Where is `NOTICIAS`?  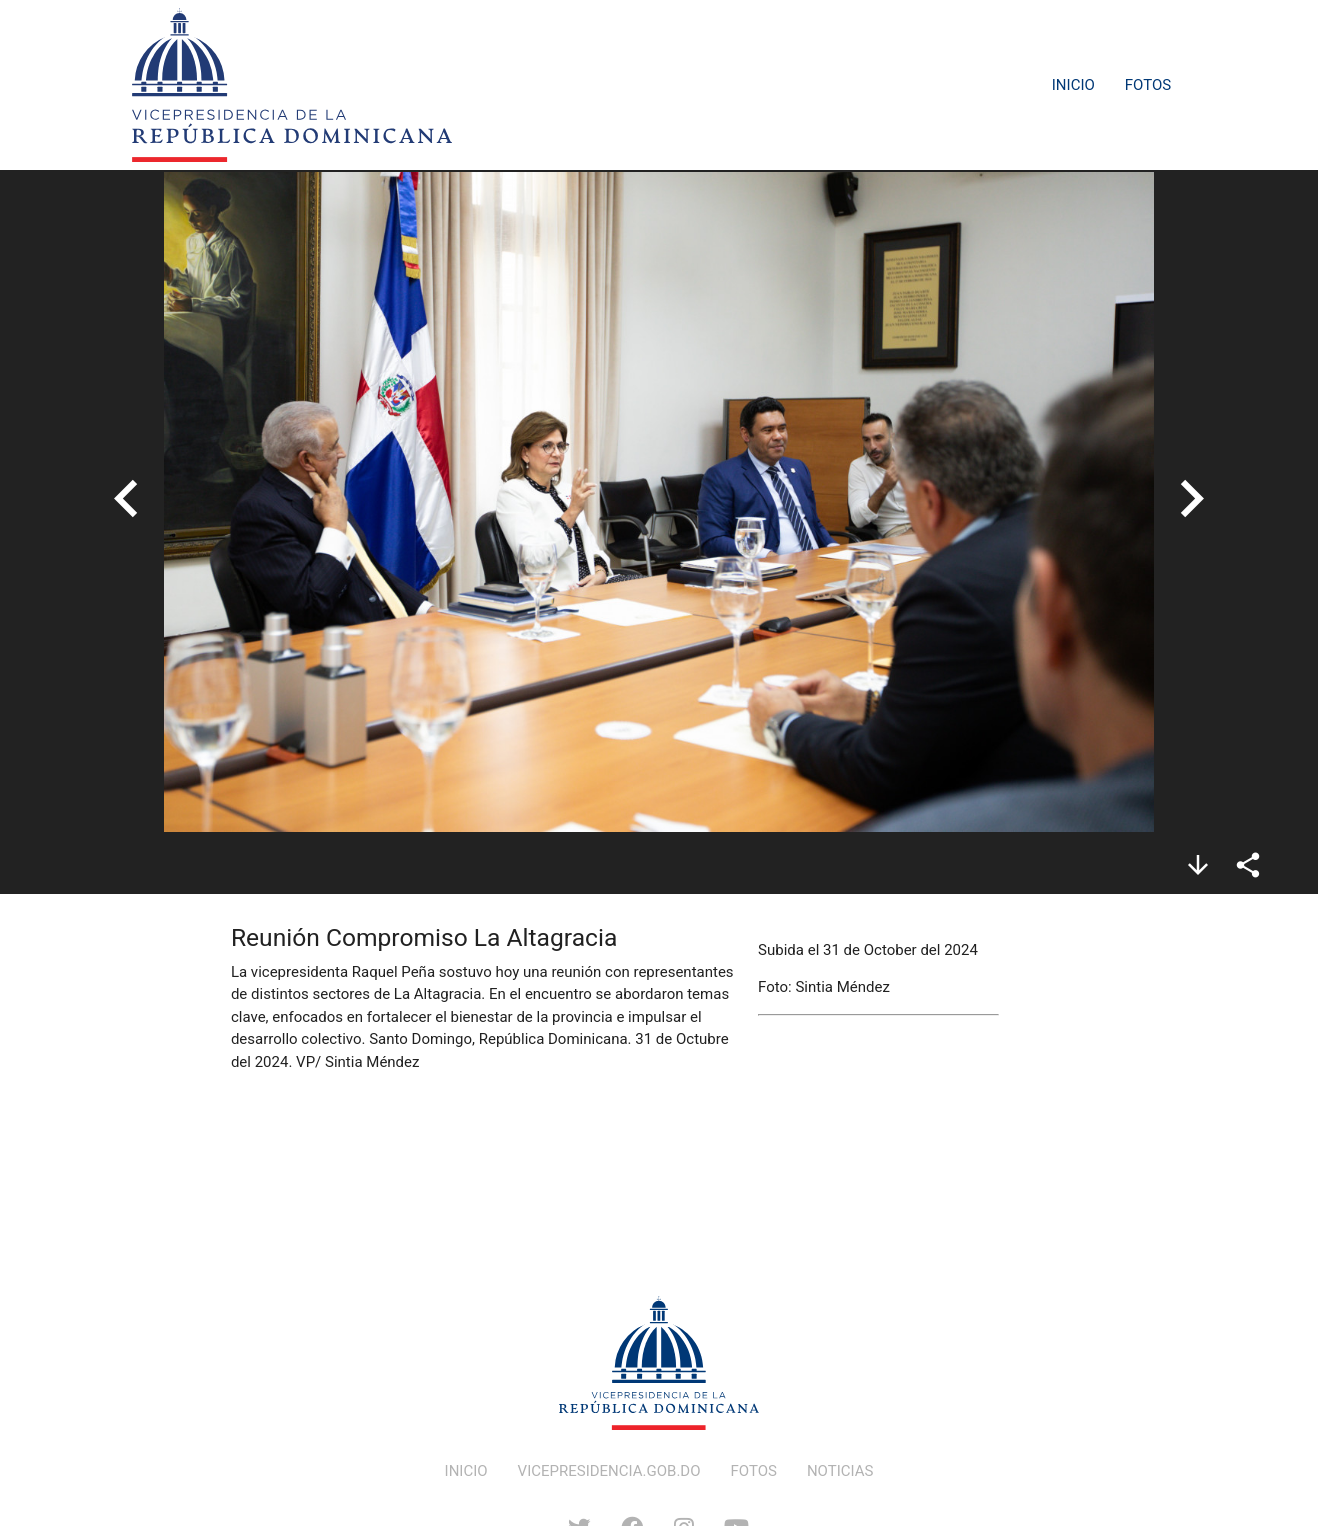 NOTICIAS is located at coordinates (840, 1471).